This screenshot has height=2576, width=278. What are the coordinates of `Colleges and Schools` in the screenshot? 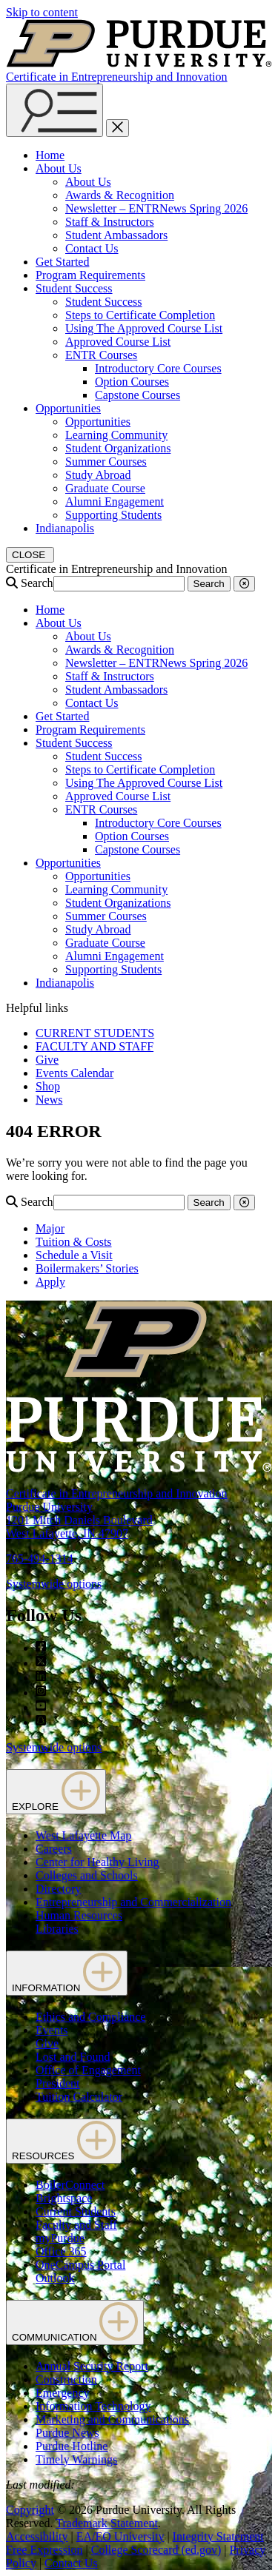 It's located at (87, 1875).